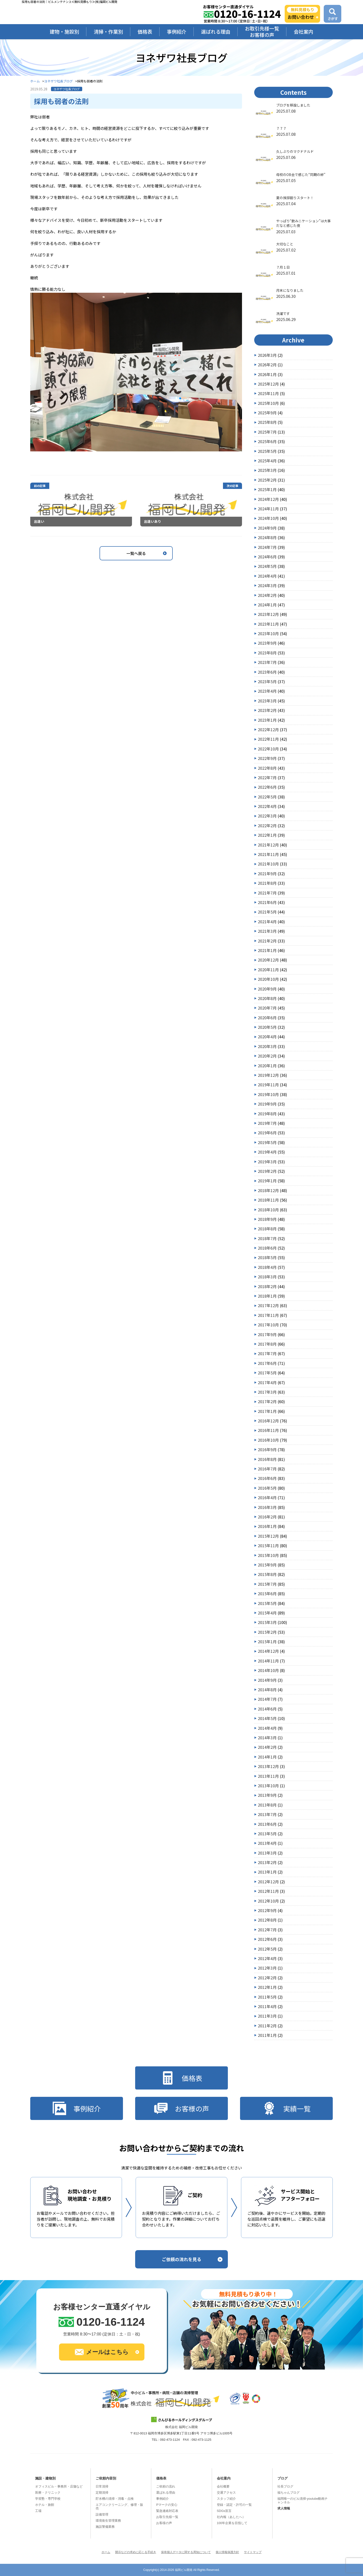 This screenshot has width=363, height=2576. What do you see at coordinates (166, 2505) in the screenshot?
I see `Pマークの安心` at bounding box center [166, 2505].